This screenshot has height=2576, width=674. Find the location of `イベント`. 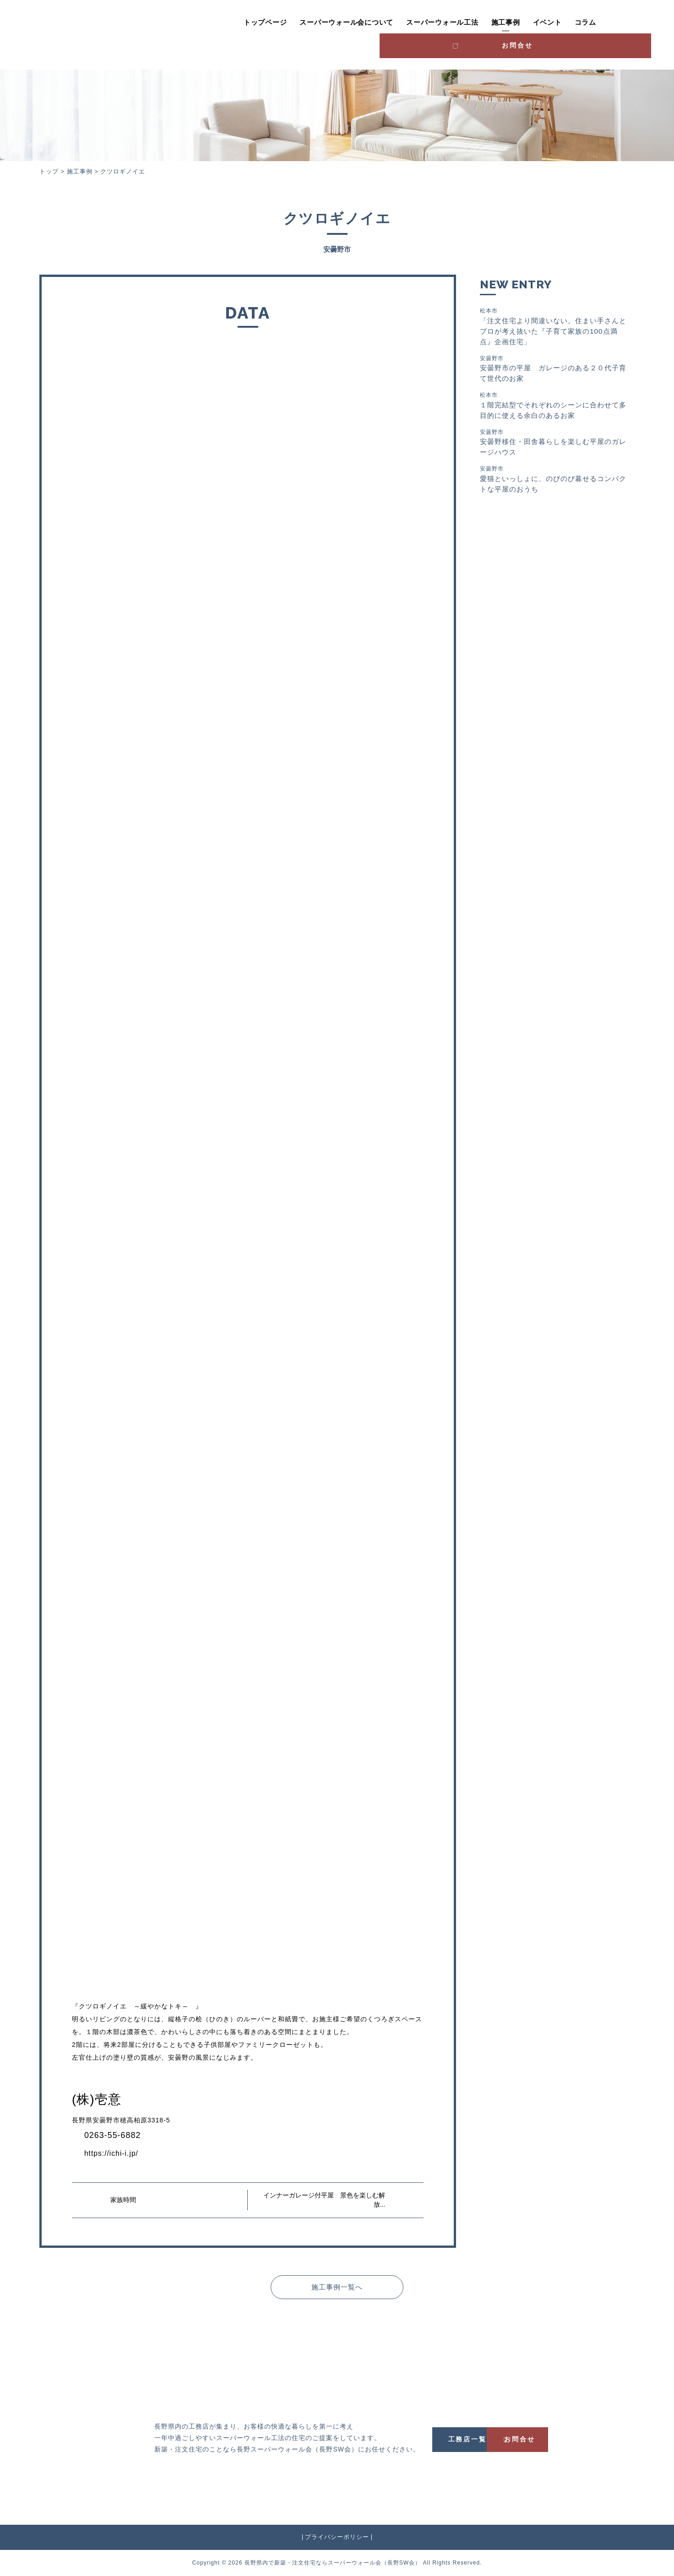

イベント is located at coordinates (502, 22).